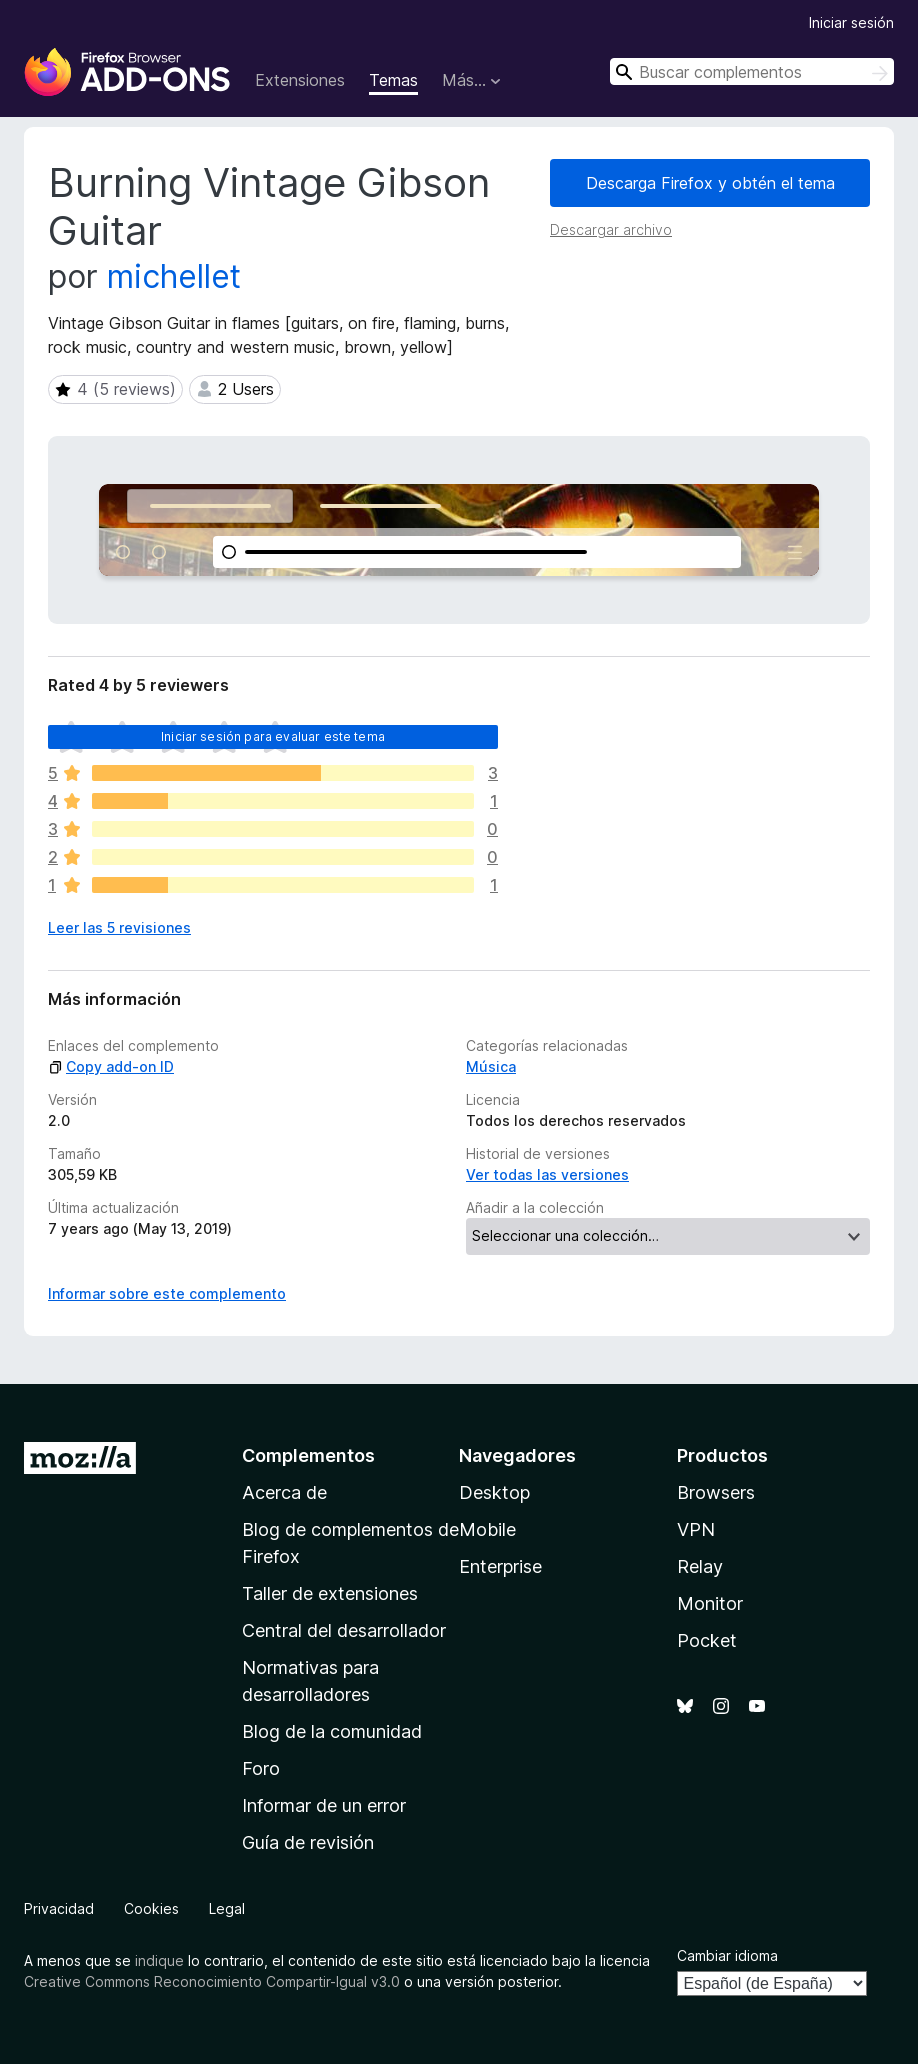 Image resolution: width=918 pixels, height=2064 pixels. I want to click on Música, so click(491, 1066).